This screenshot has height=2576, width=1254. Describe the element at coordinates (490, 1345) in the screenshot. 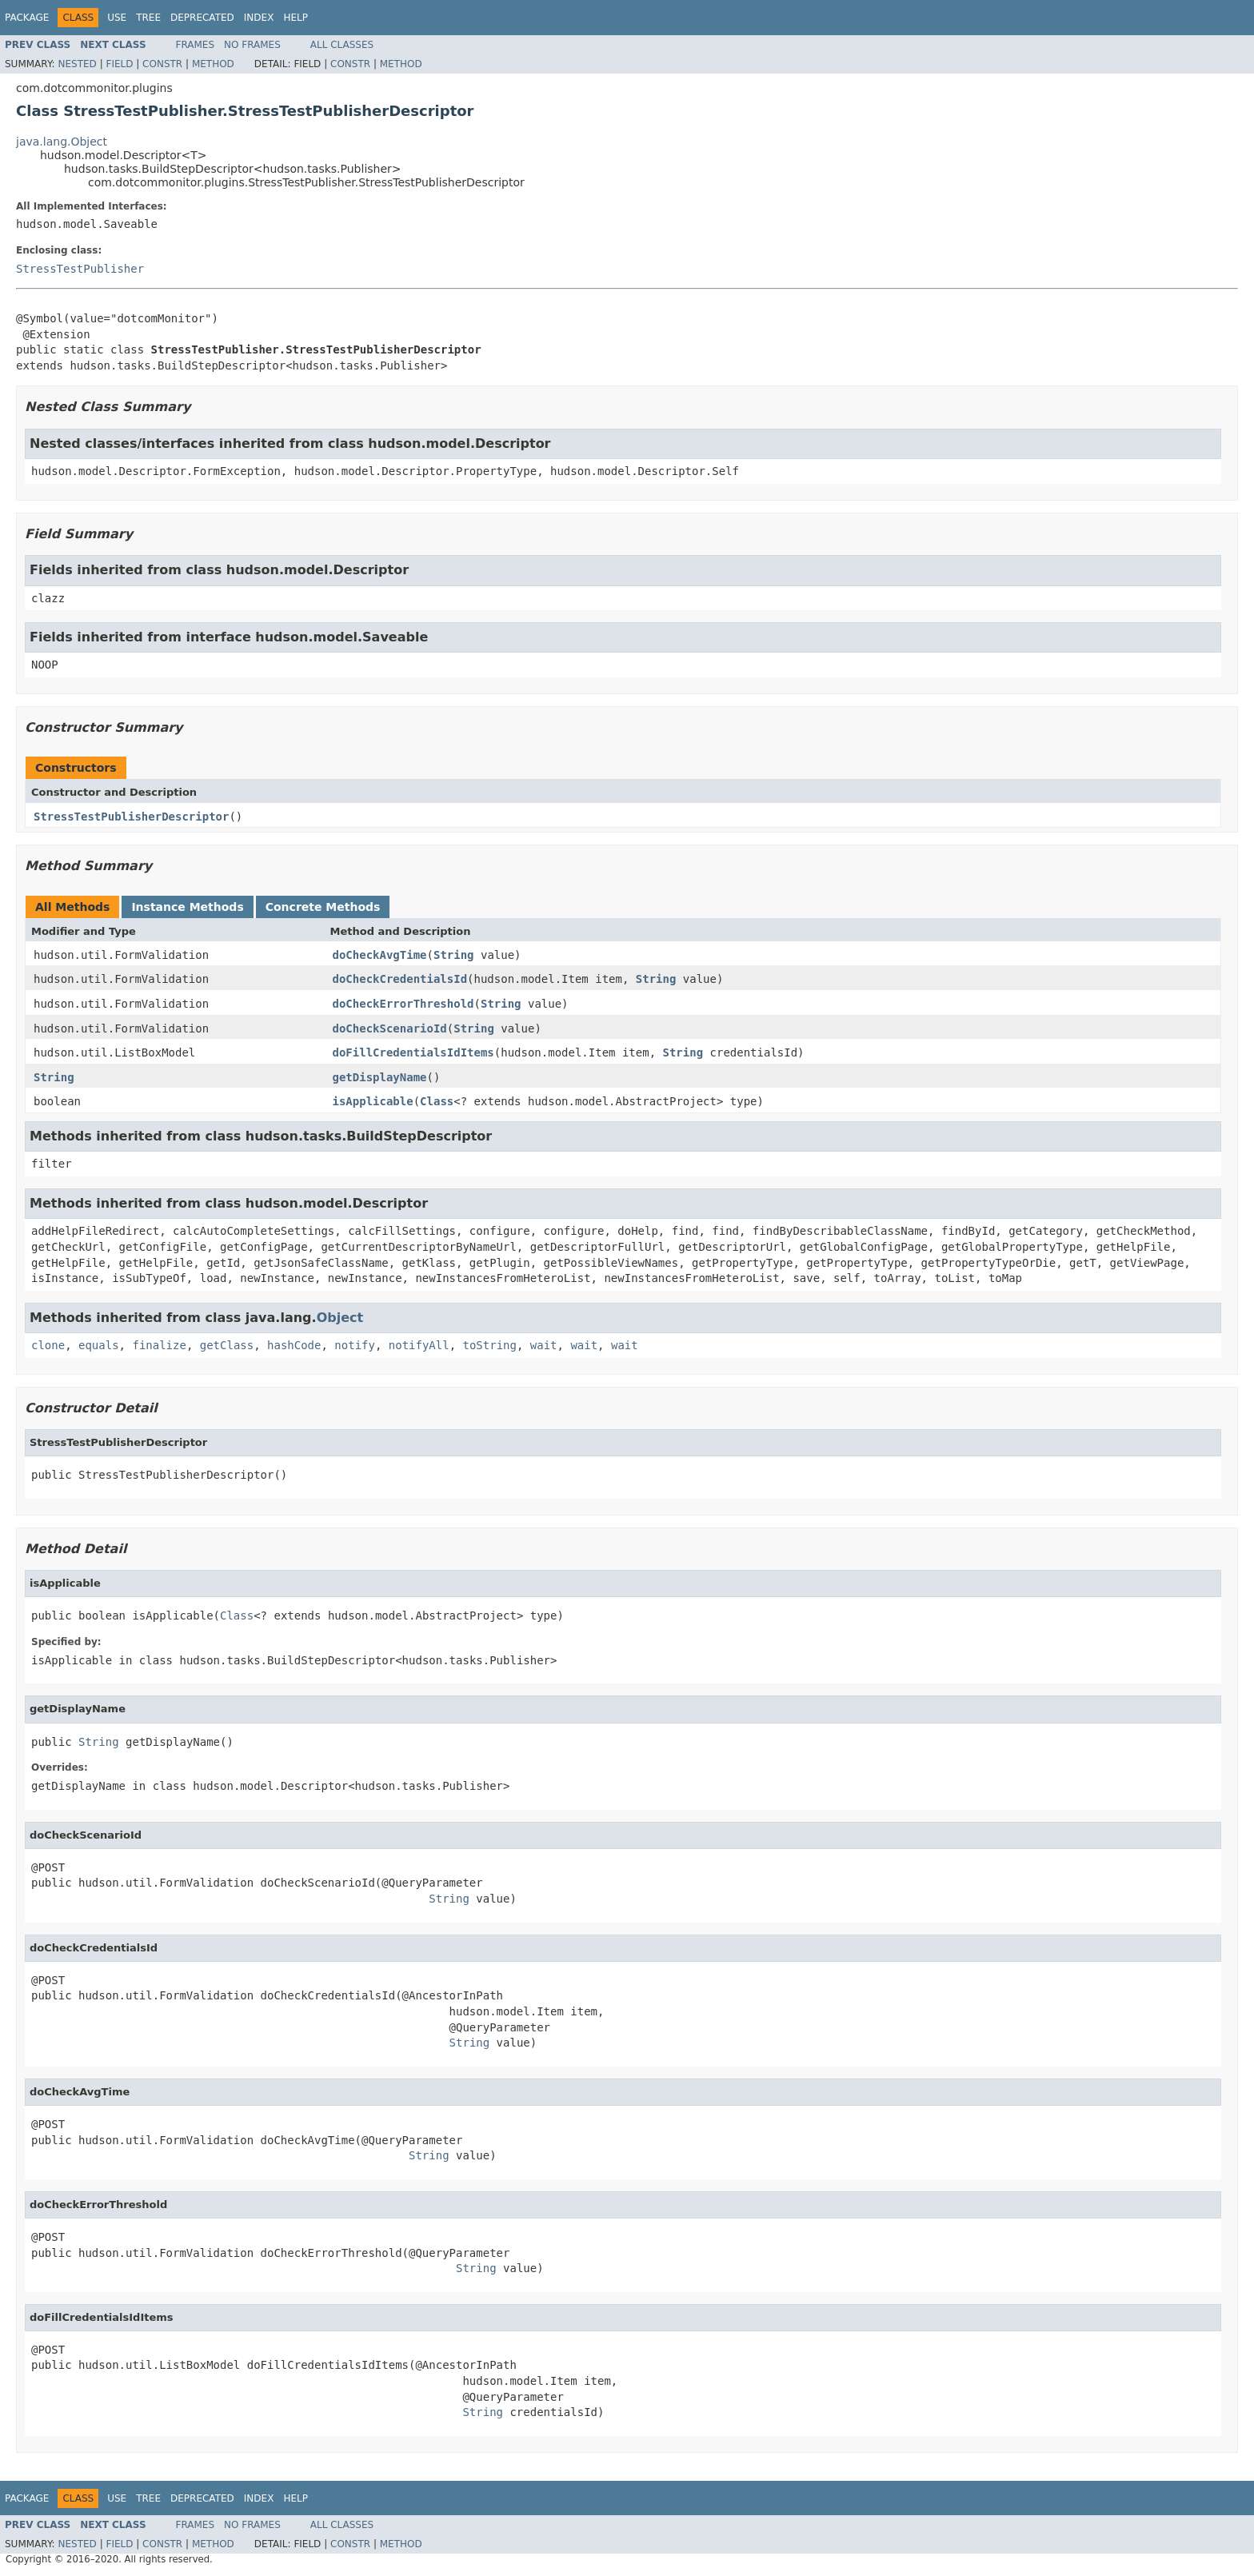

I see `toString` at that location.